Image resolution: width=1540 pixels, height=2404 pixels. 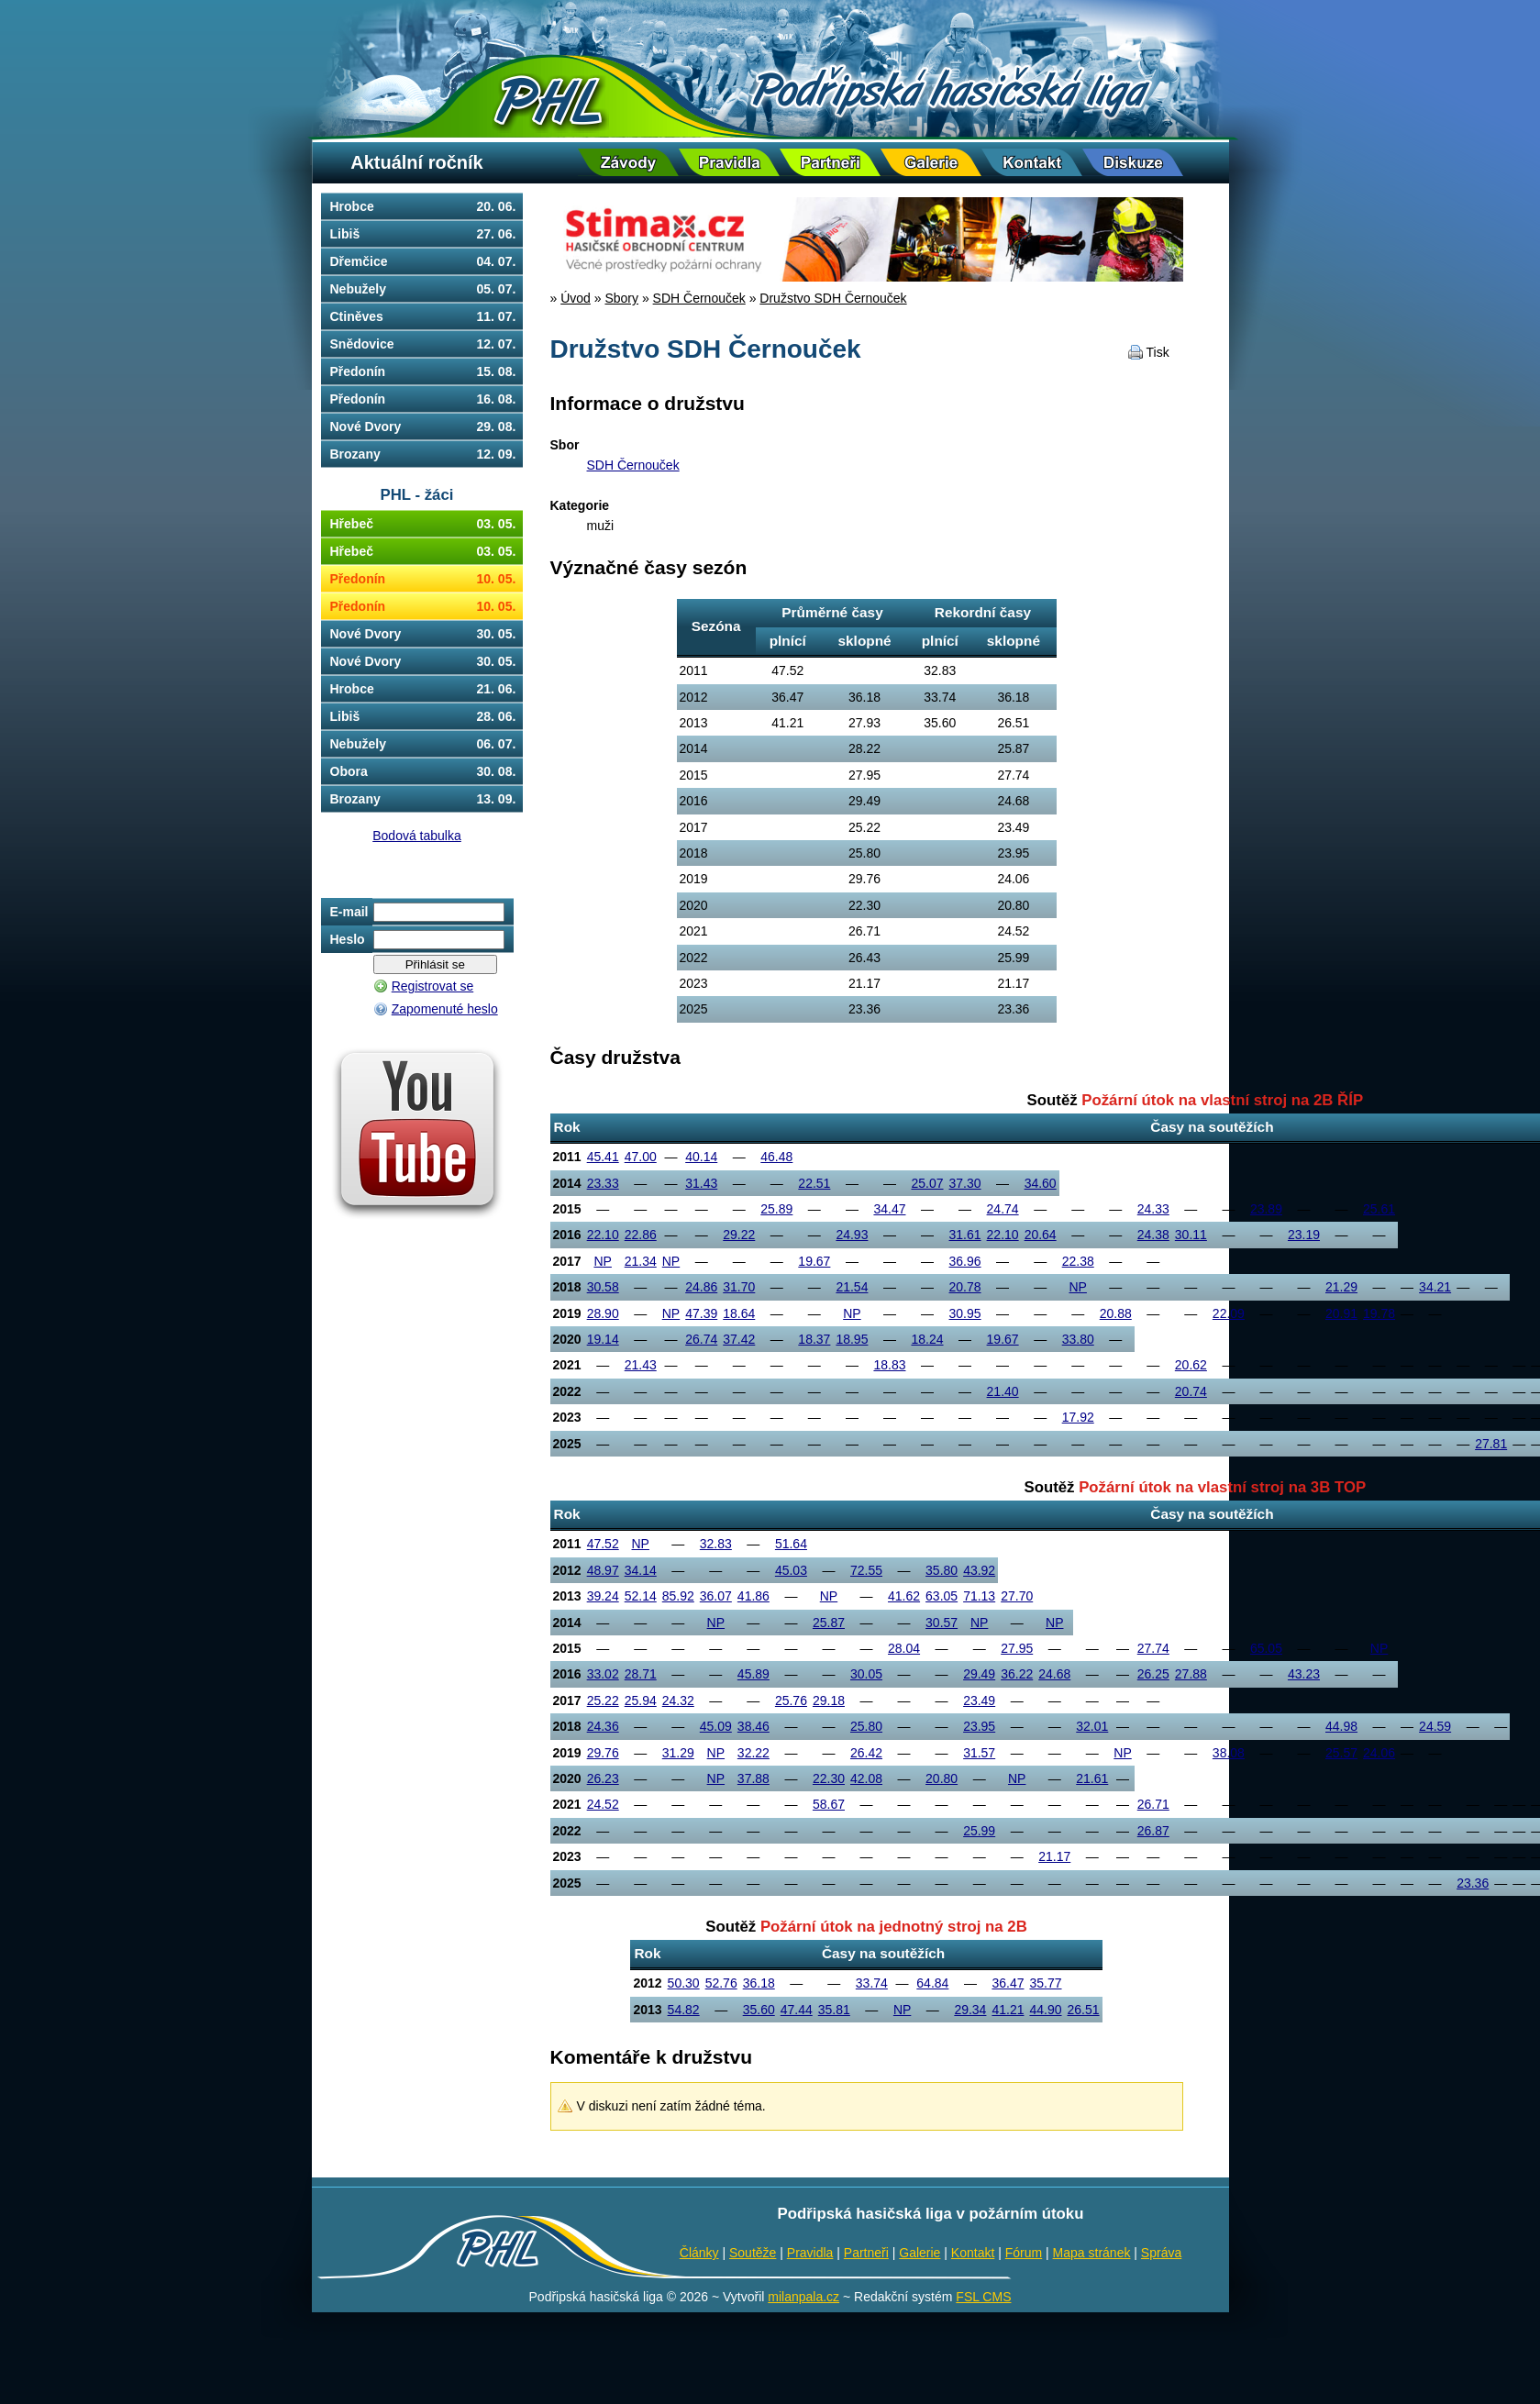 I want to click on 34.60, so click(x=1041, y=1183).